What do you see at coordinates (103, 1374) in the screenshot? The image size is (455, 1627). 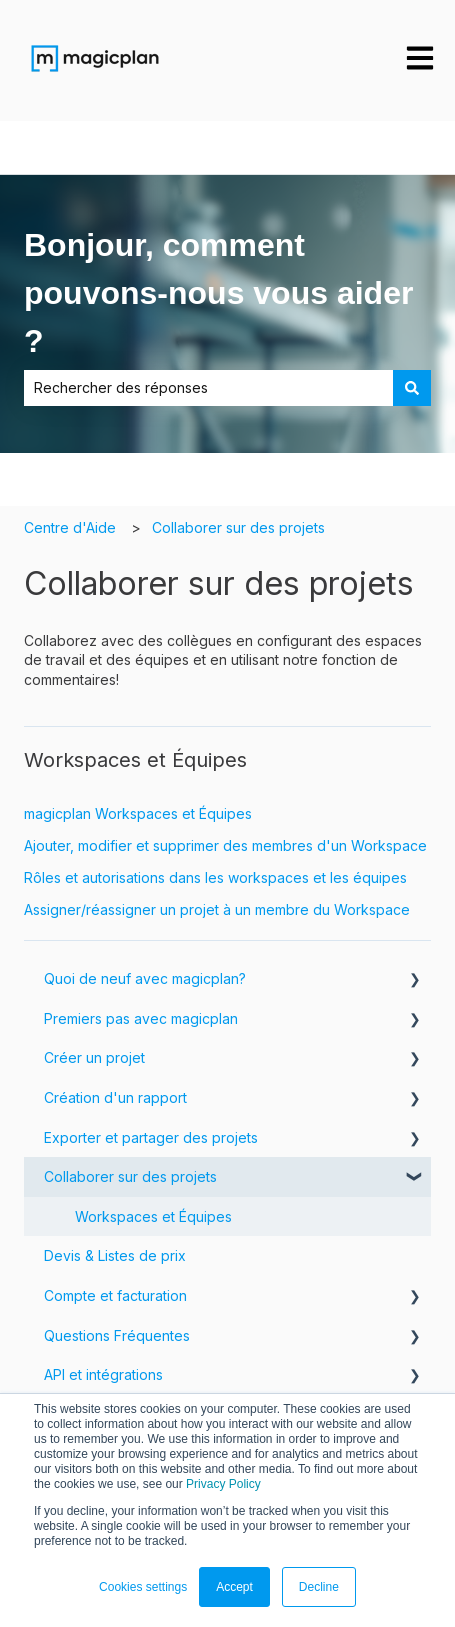 I see `API et intégrations [menuitem]` at bounding box center [103, 1374].